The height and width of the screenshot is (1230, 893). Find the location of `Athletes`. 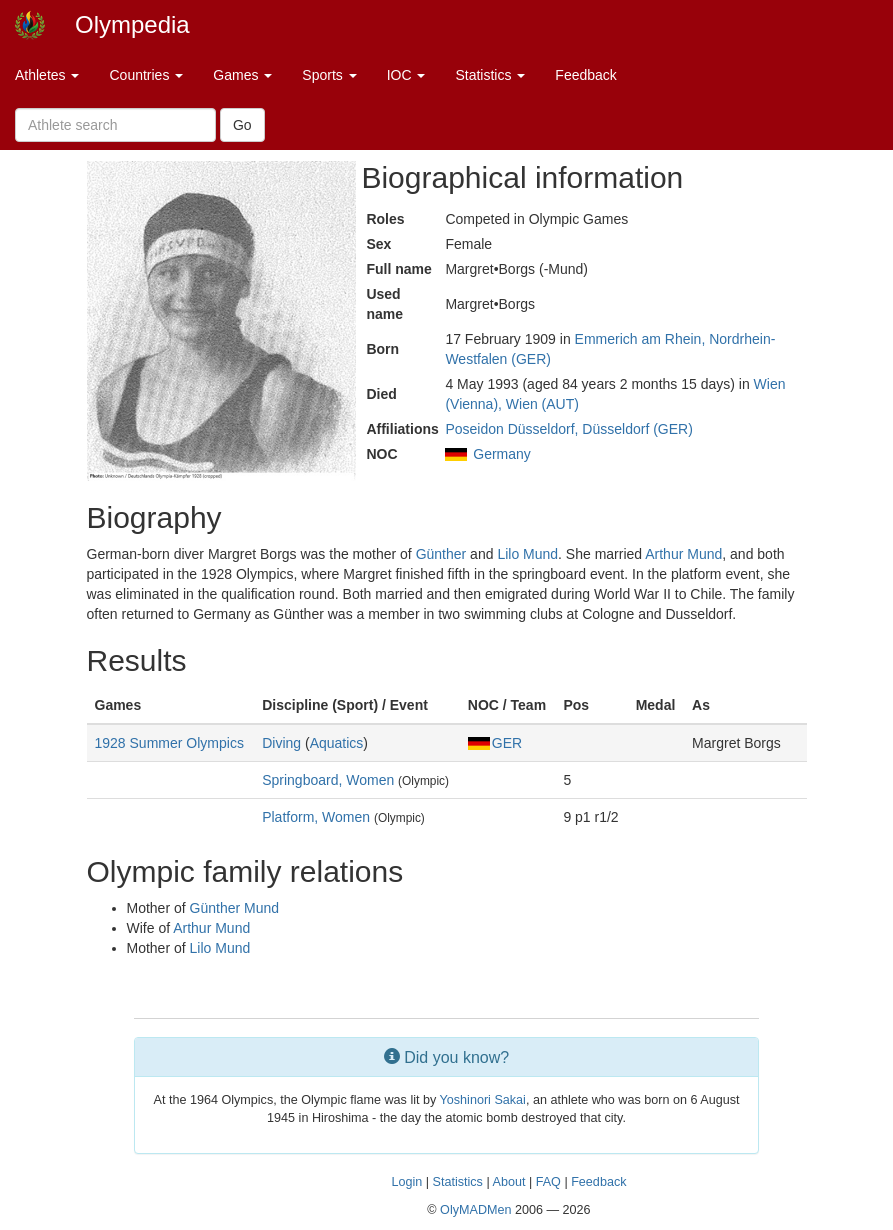

Athletes is located at coordinates (47, 75).